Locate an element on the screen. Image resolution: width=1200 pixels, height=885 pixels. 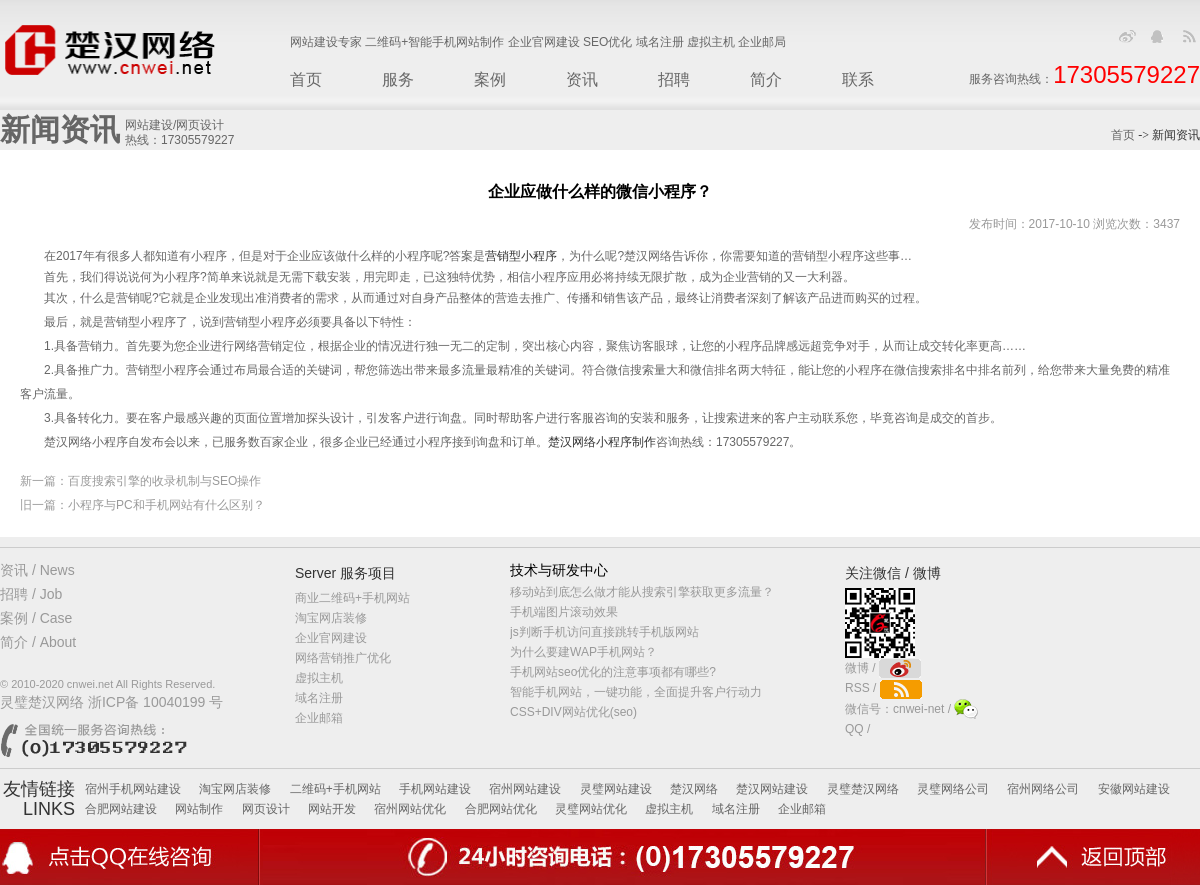
二维码+手机网站 is located at coordinates (335, 789).